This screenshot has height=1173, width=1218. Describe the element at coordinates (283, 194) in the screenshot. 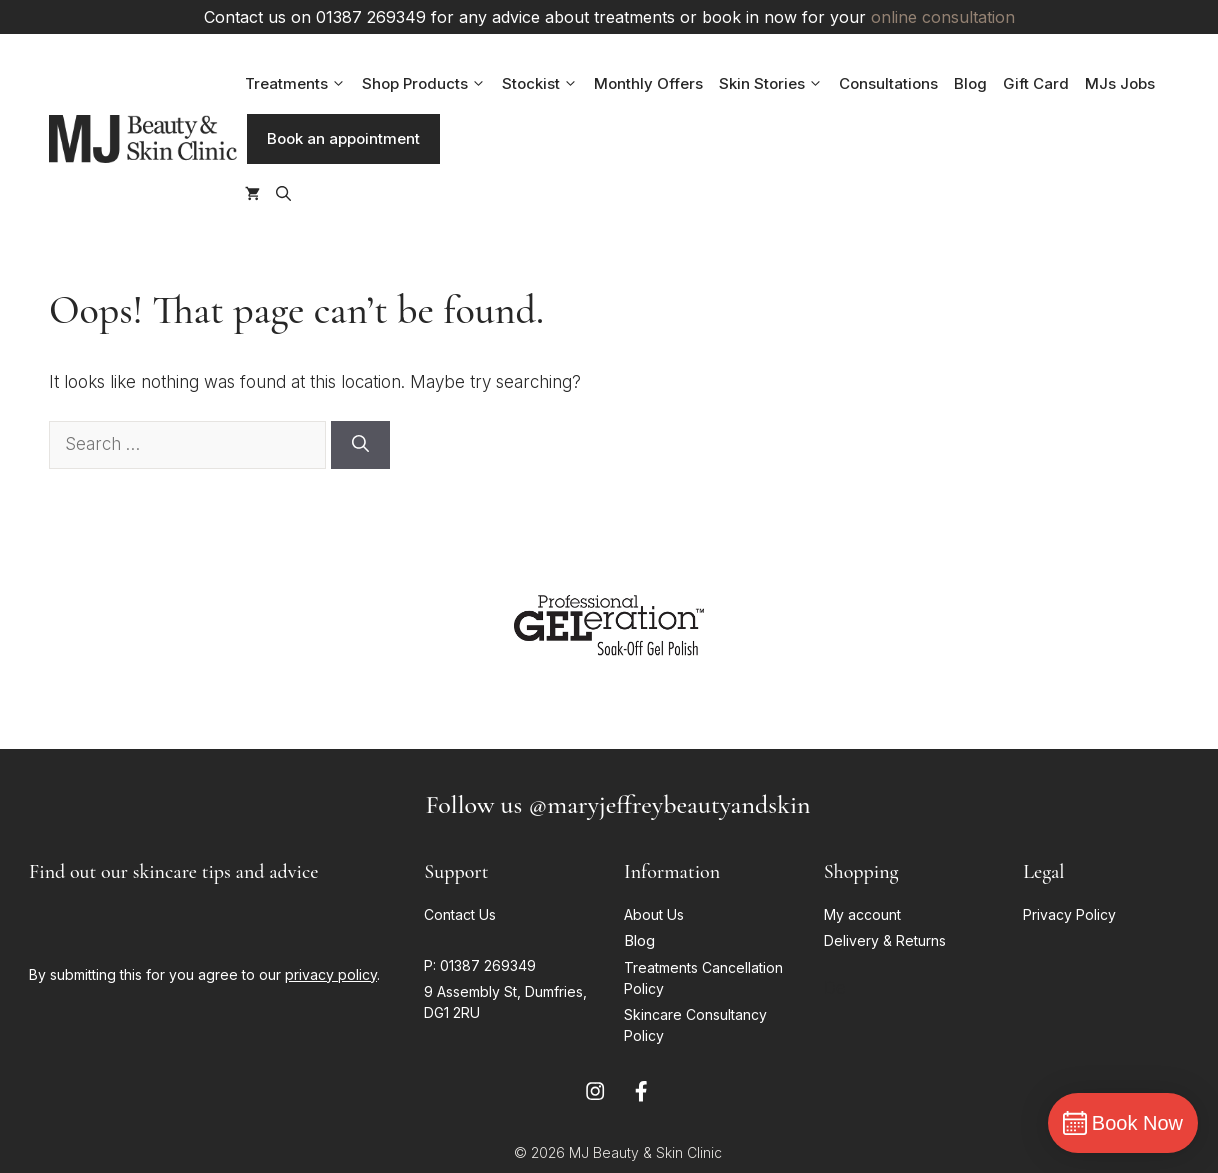

I see `[button]` at that location.